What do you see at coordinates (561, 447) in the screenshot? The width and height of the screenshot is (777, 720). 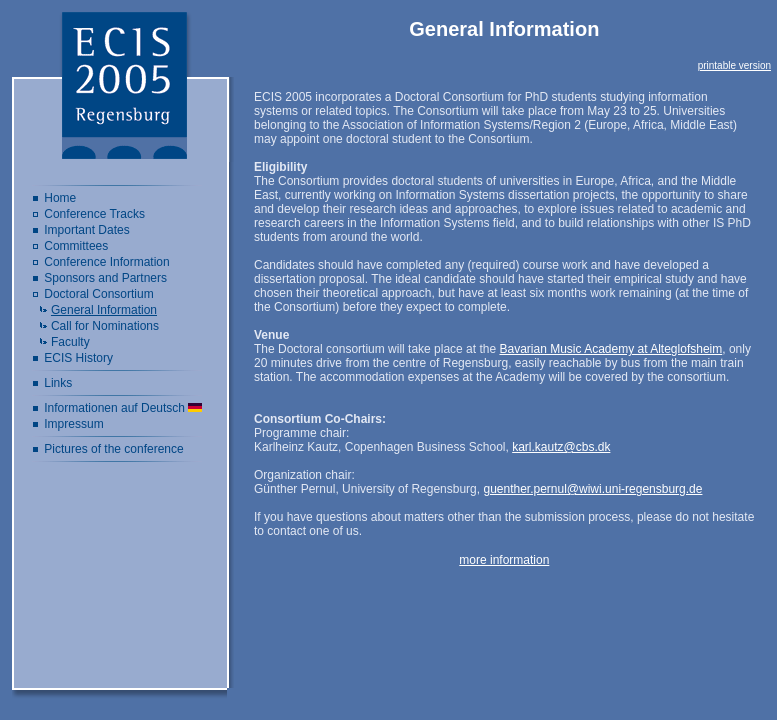 I see `karl.kautz@cbs.dk` at bounding box center [561, 447].